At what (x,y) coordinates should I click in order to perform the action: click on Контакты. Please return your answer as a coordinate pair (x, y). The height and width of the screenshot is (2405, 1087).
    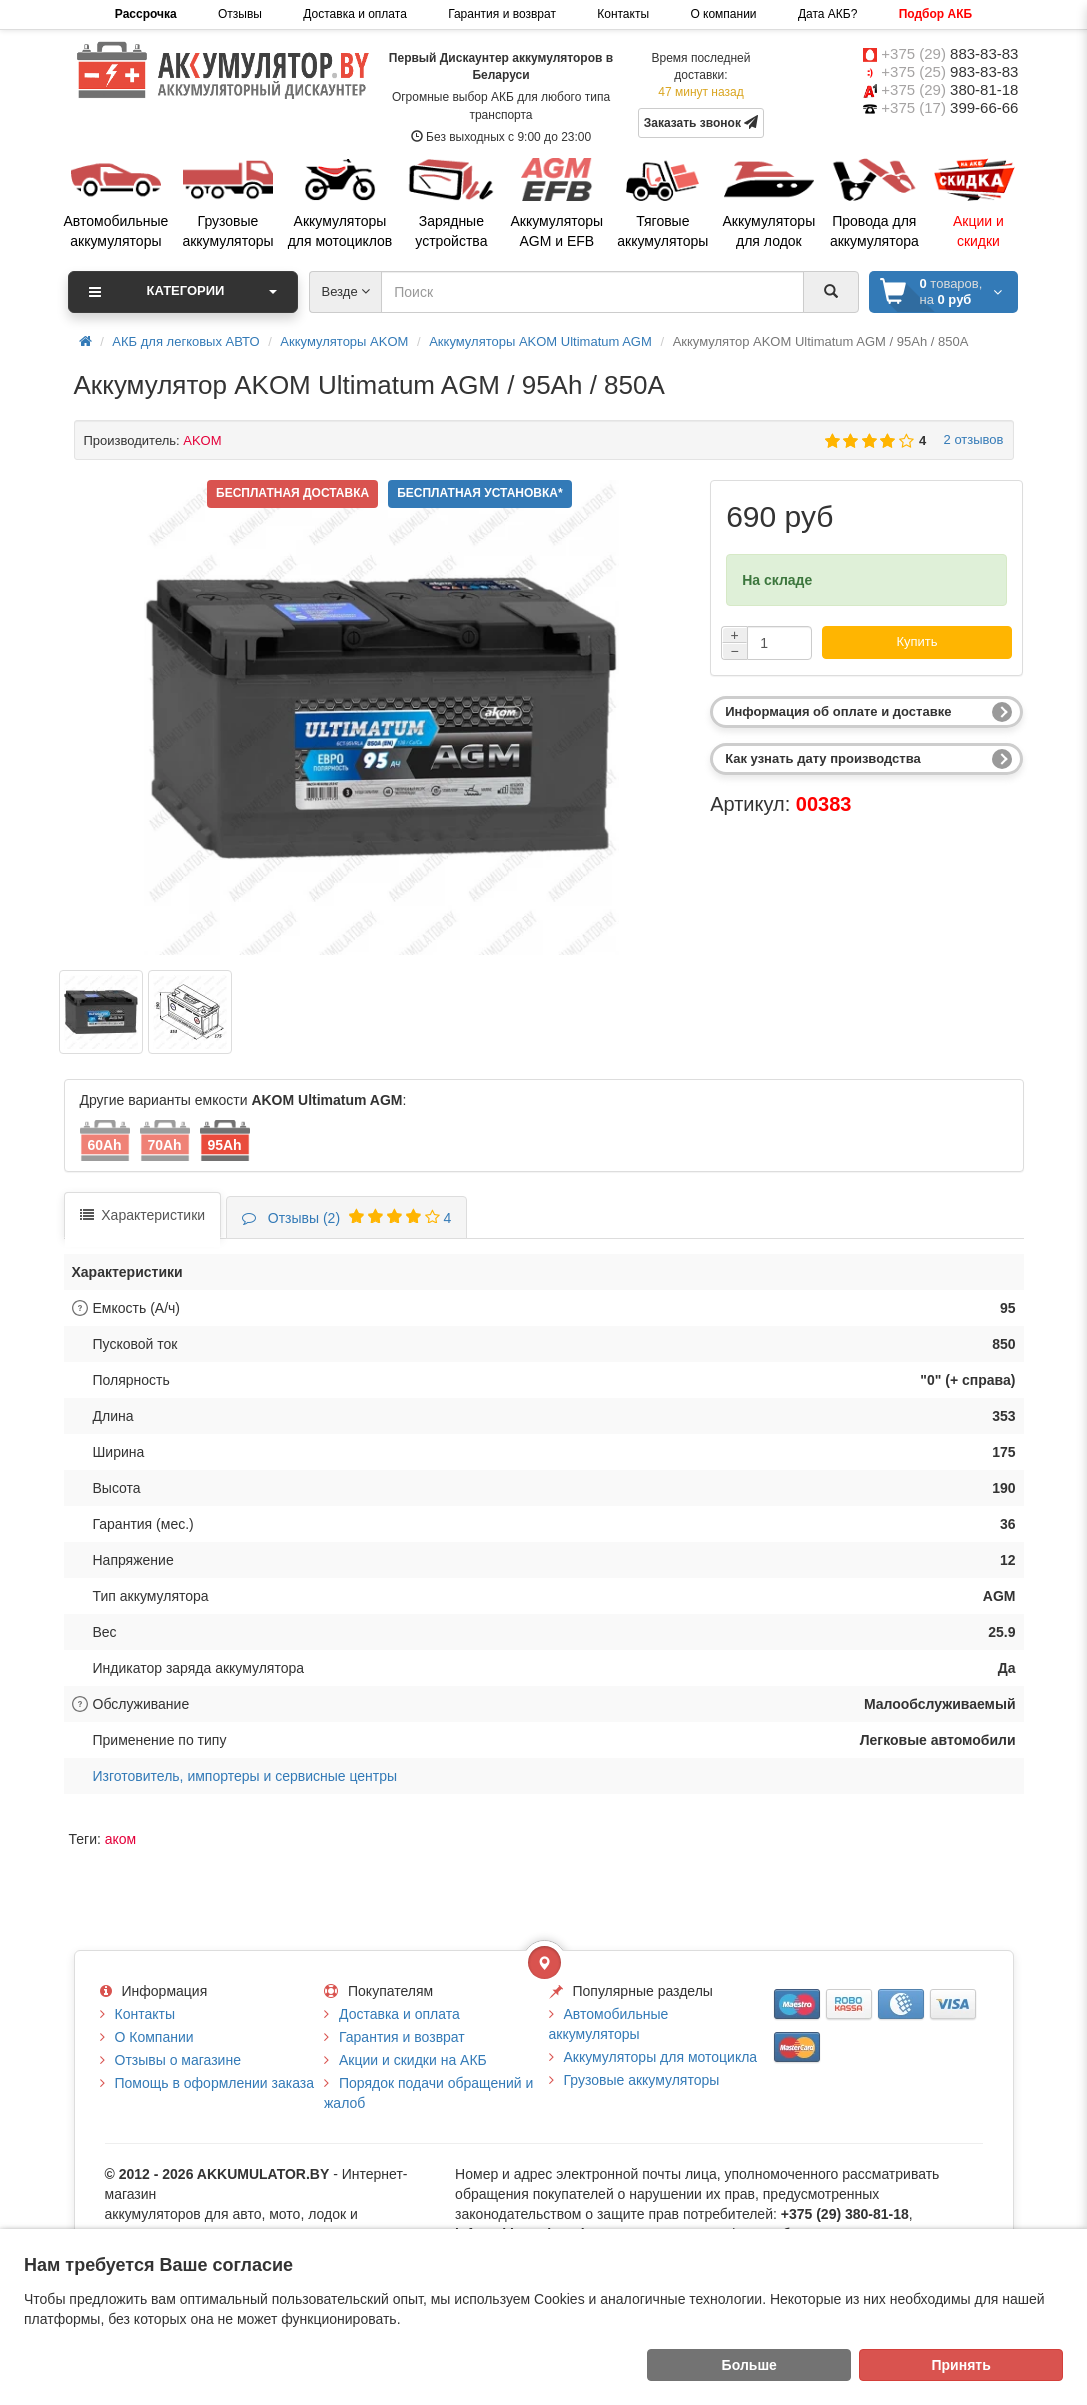
    Looking at the image, I should click on (623, 14).